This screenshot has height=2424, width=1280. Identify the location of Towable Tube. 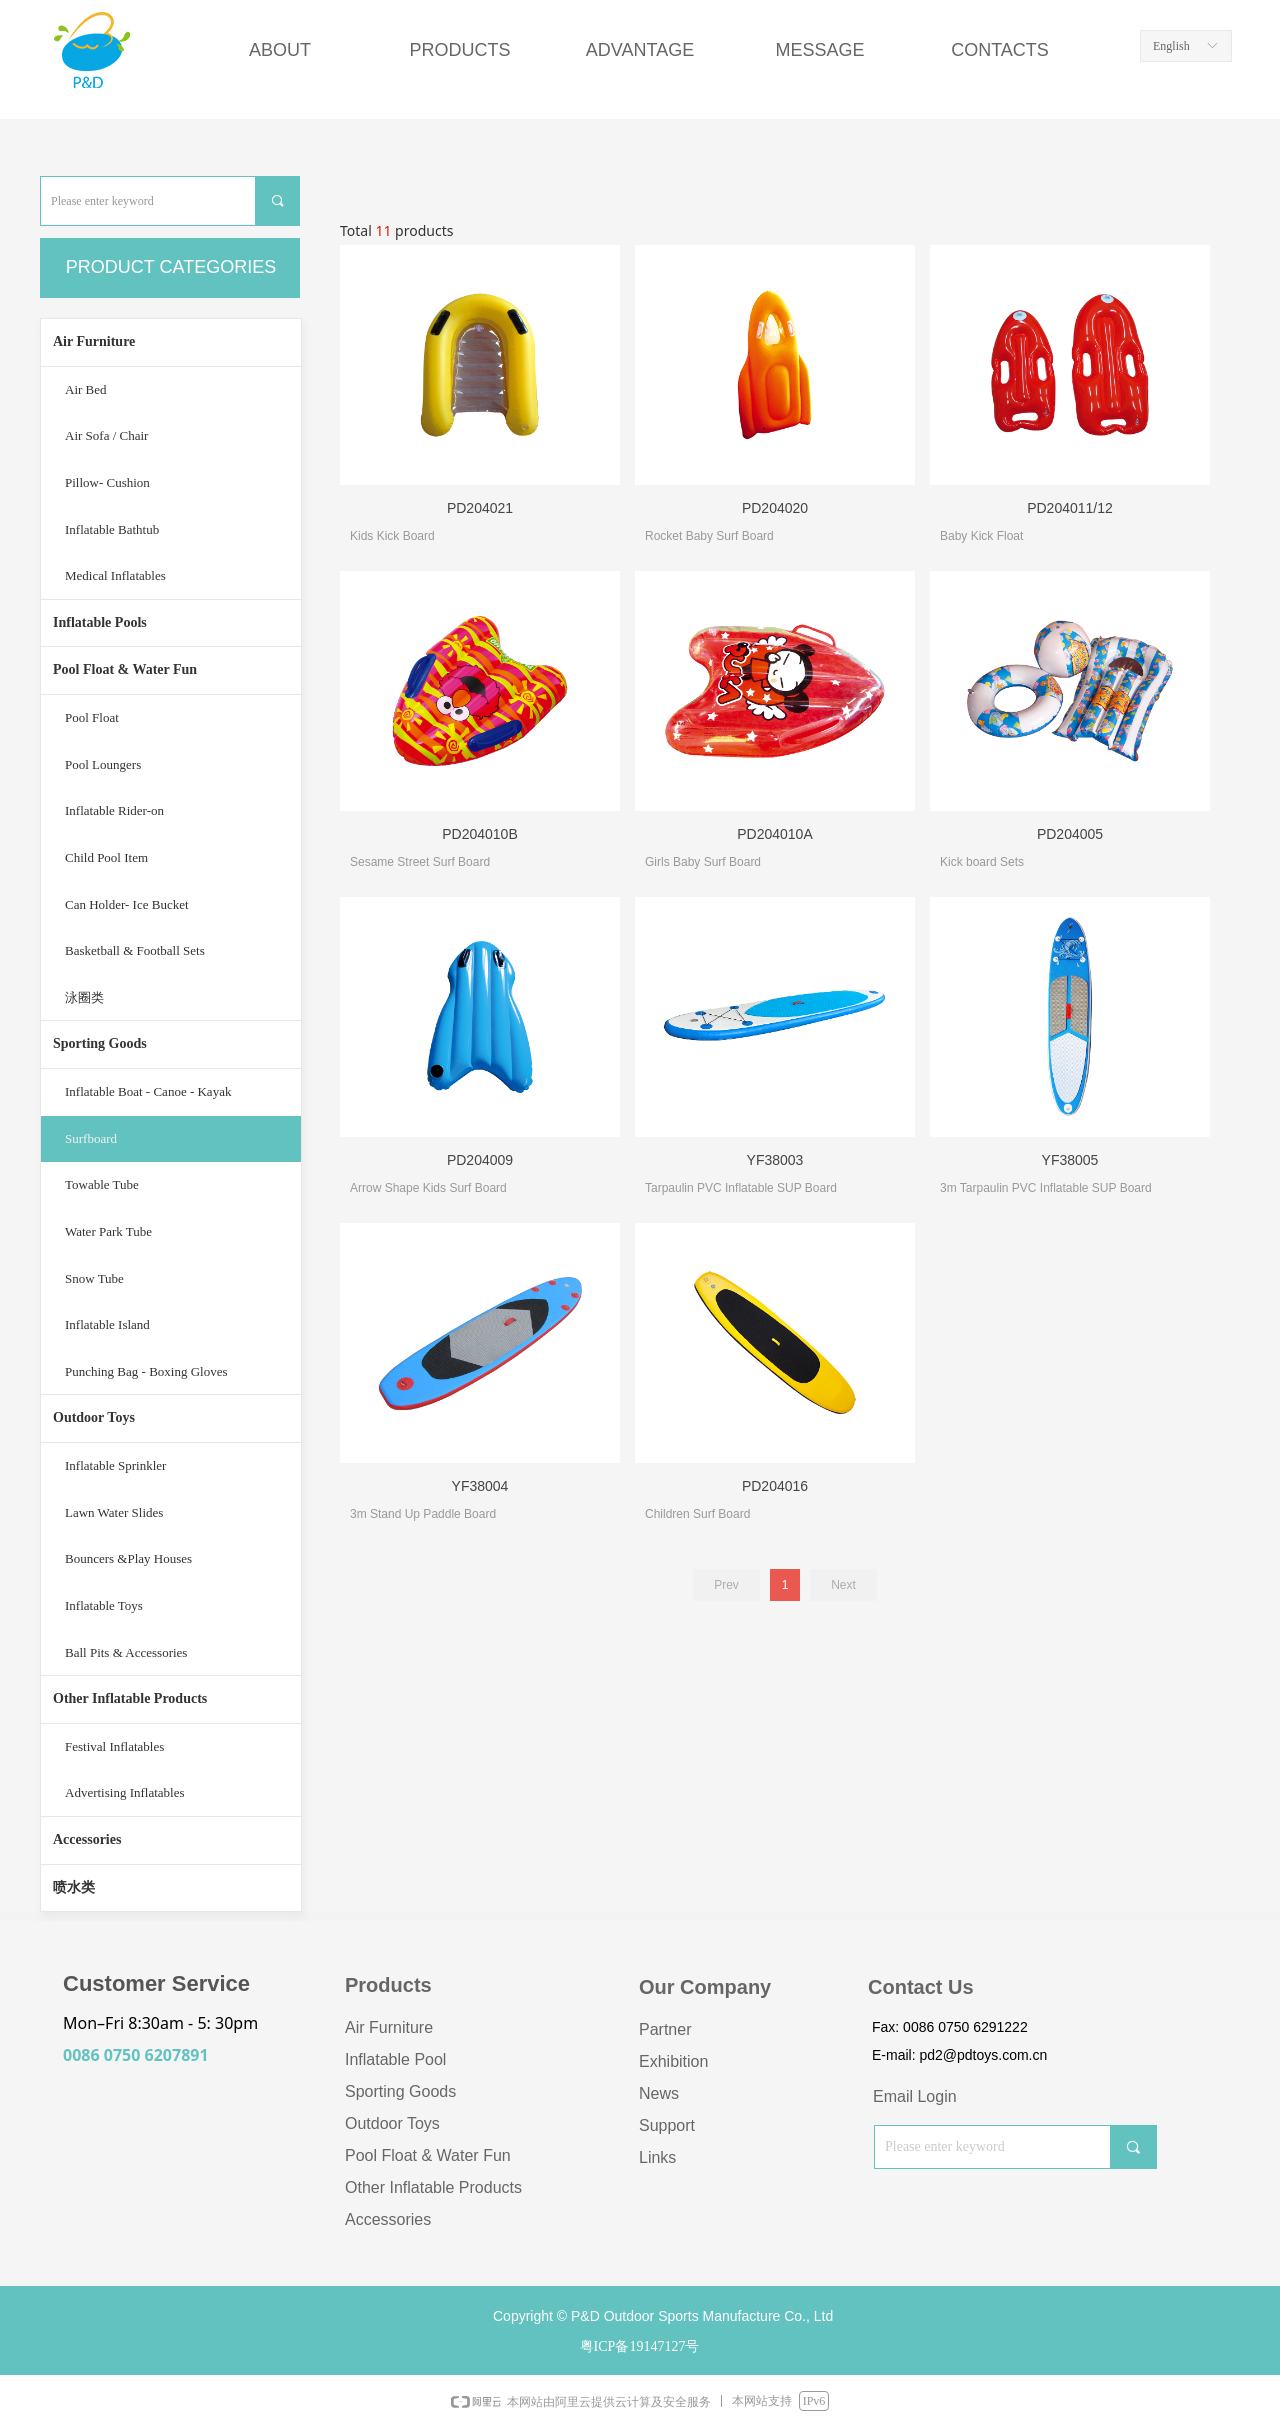
(102, 1184).